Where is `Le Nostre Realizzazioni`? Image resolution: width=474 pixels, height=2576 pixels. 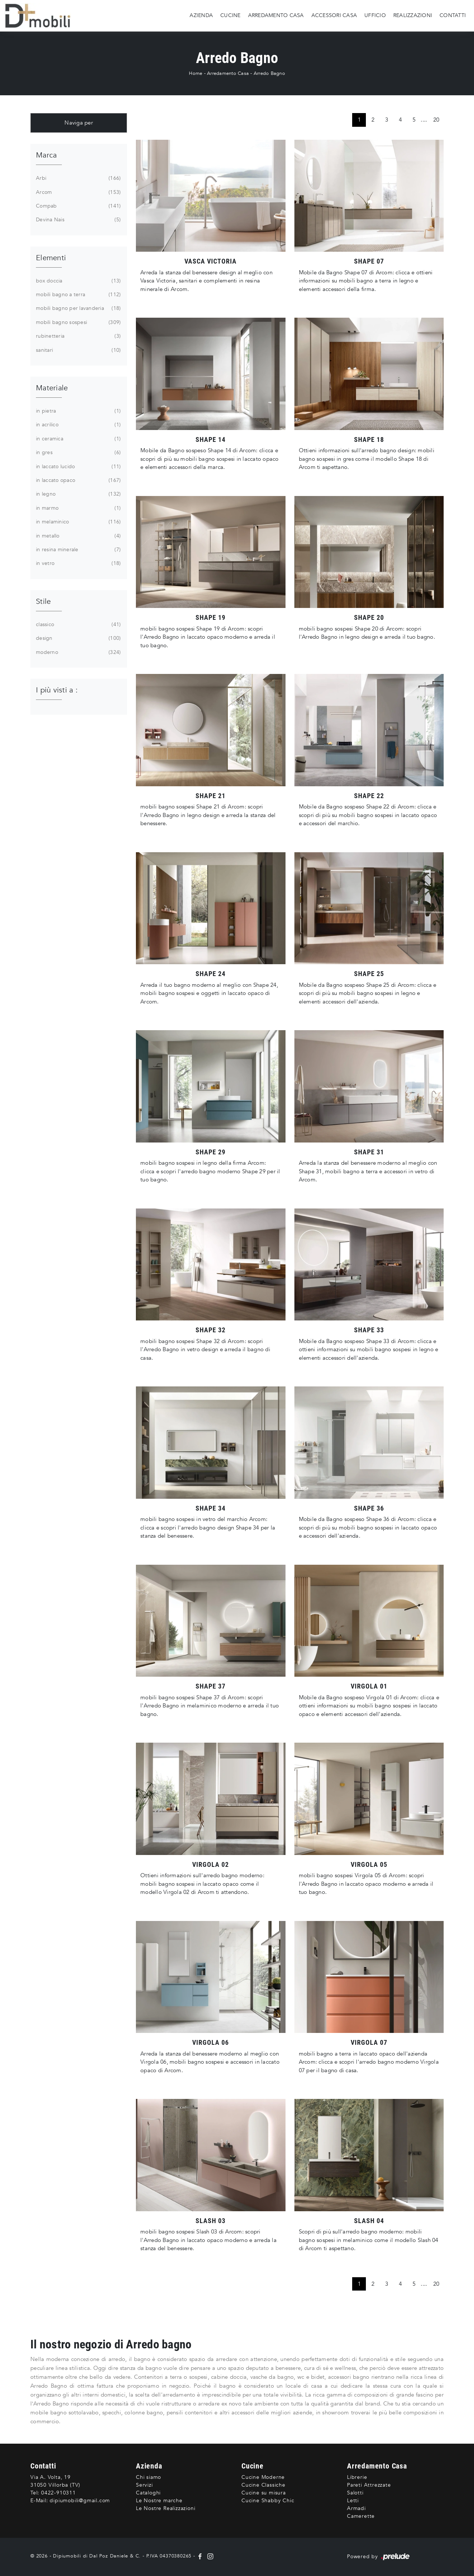 Le Nostre Realizzazioni is located at coordinates (165, 2508).